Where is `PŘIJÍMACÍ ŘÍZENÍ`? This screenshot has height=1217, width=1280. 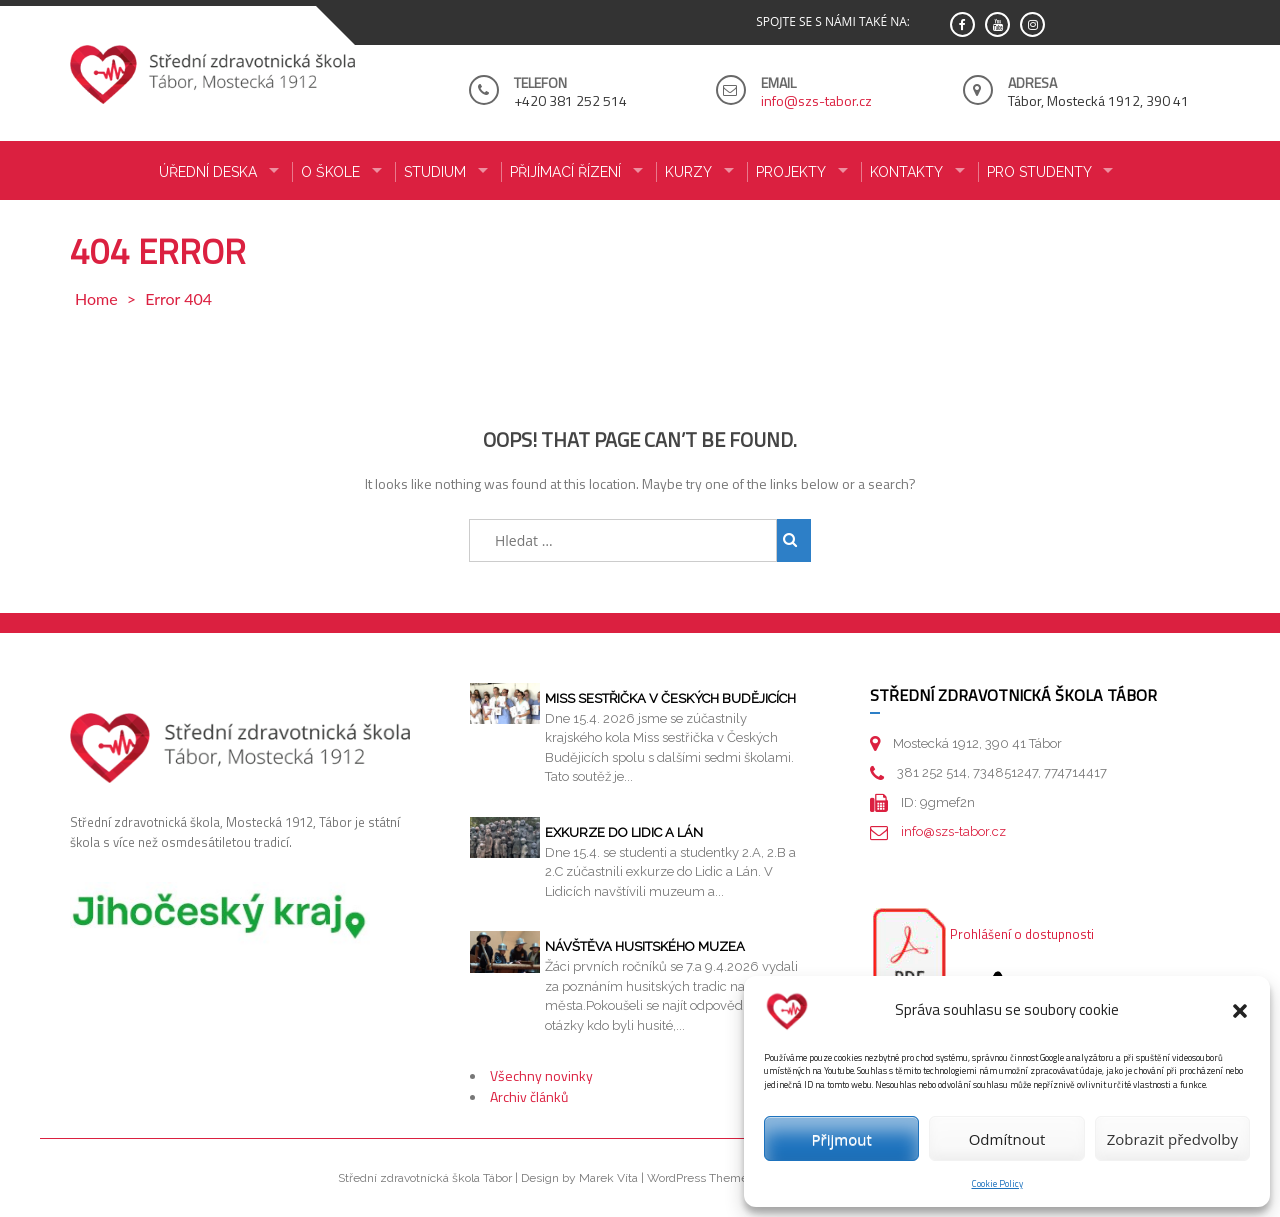
PŘIJÍMACÍ ŘÍZENÍ is located at coordinates (565, 172).